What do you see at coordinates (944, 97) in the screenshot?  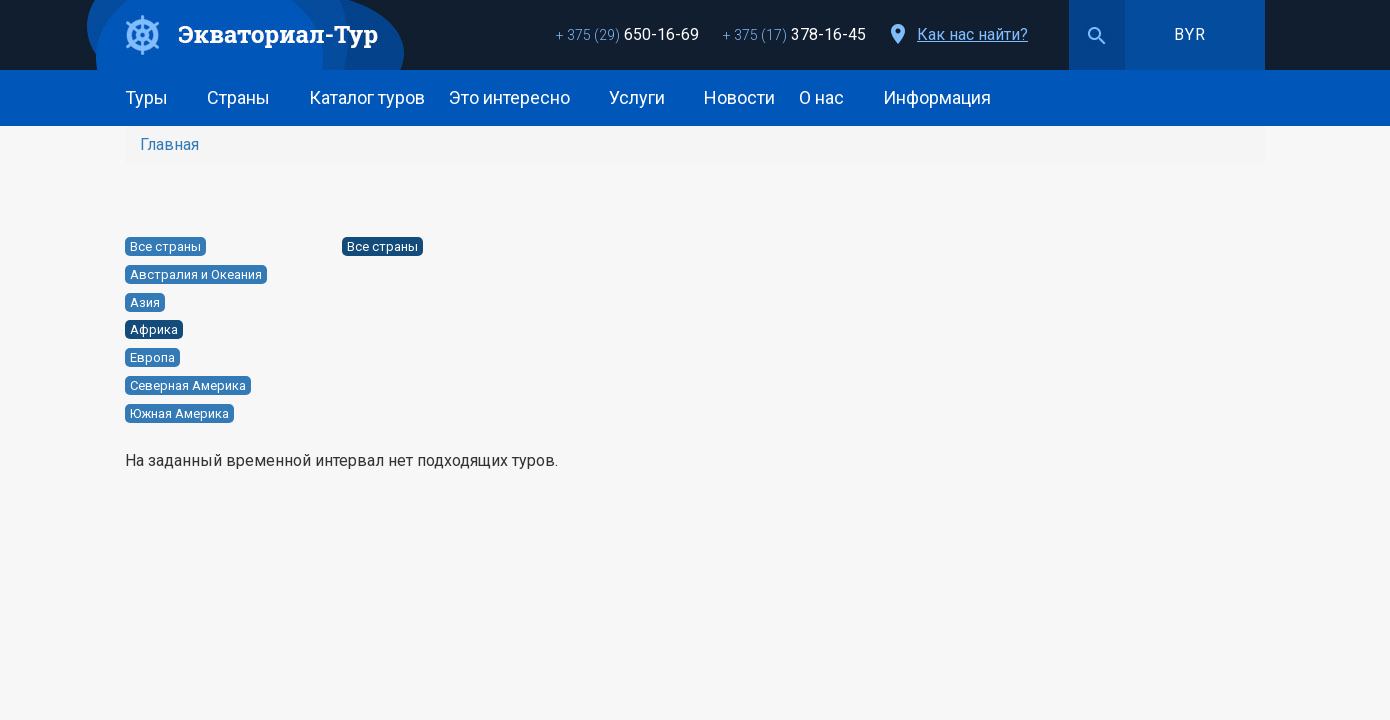 I see `Информация` at bounding box center [944, 97].